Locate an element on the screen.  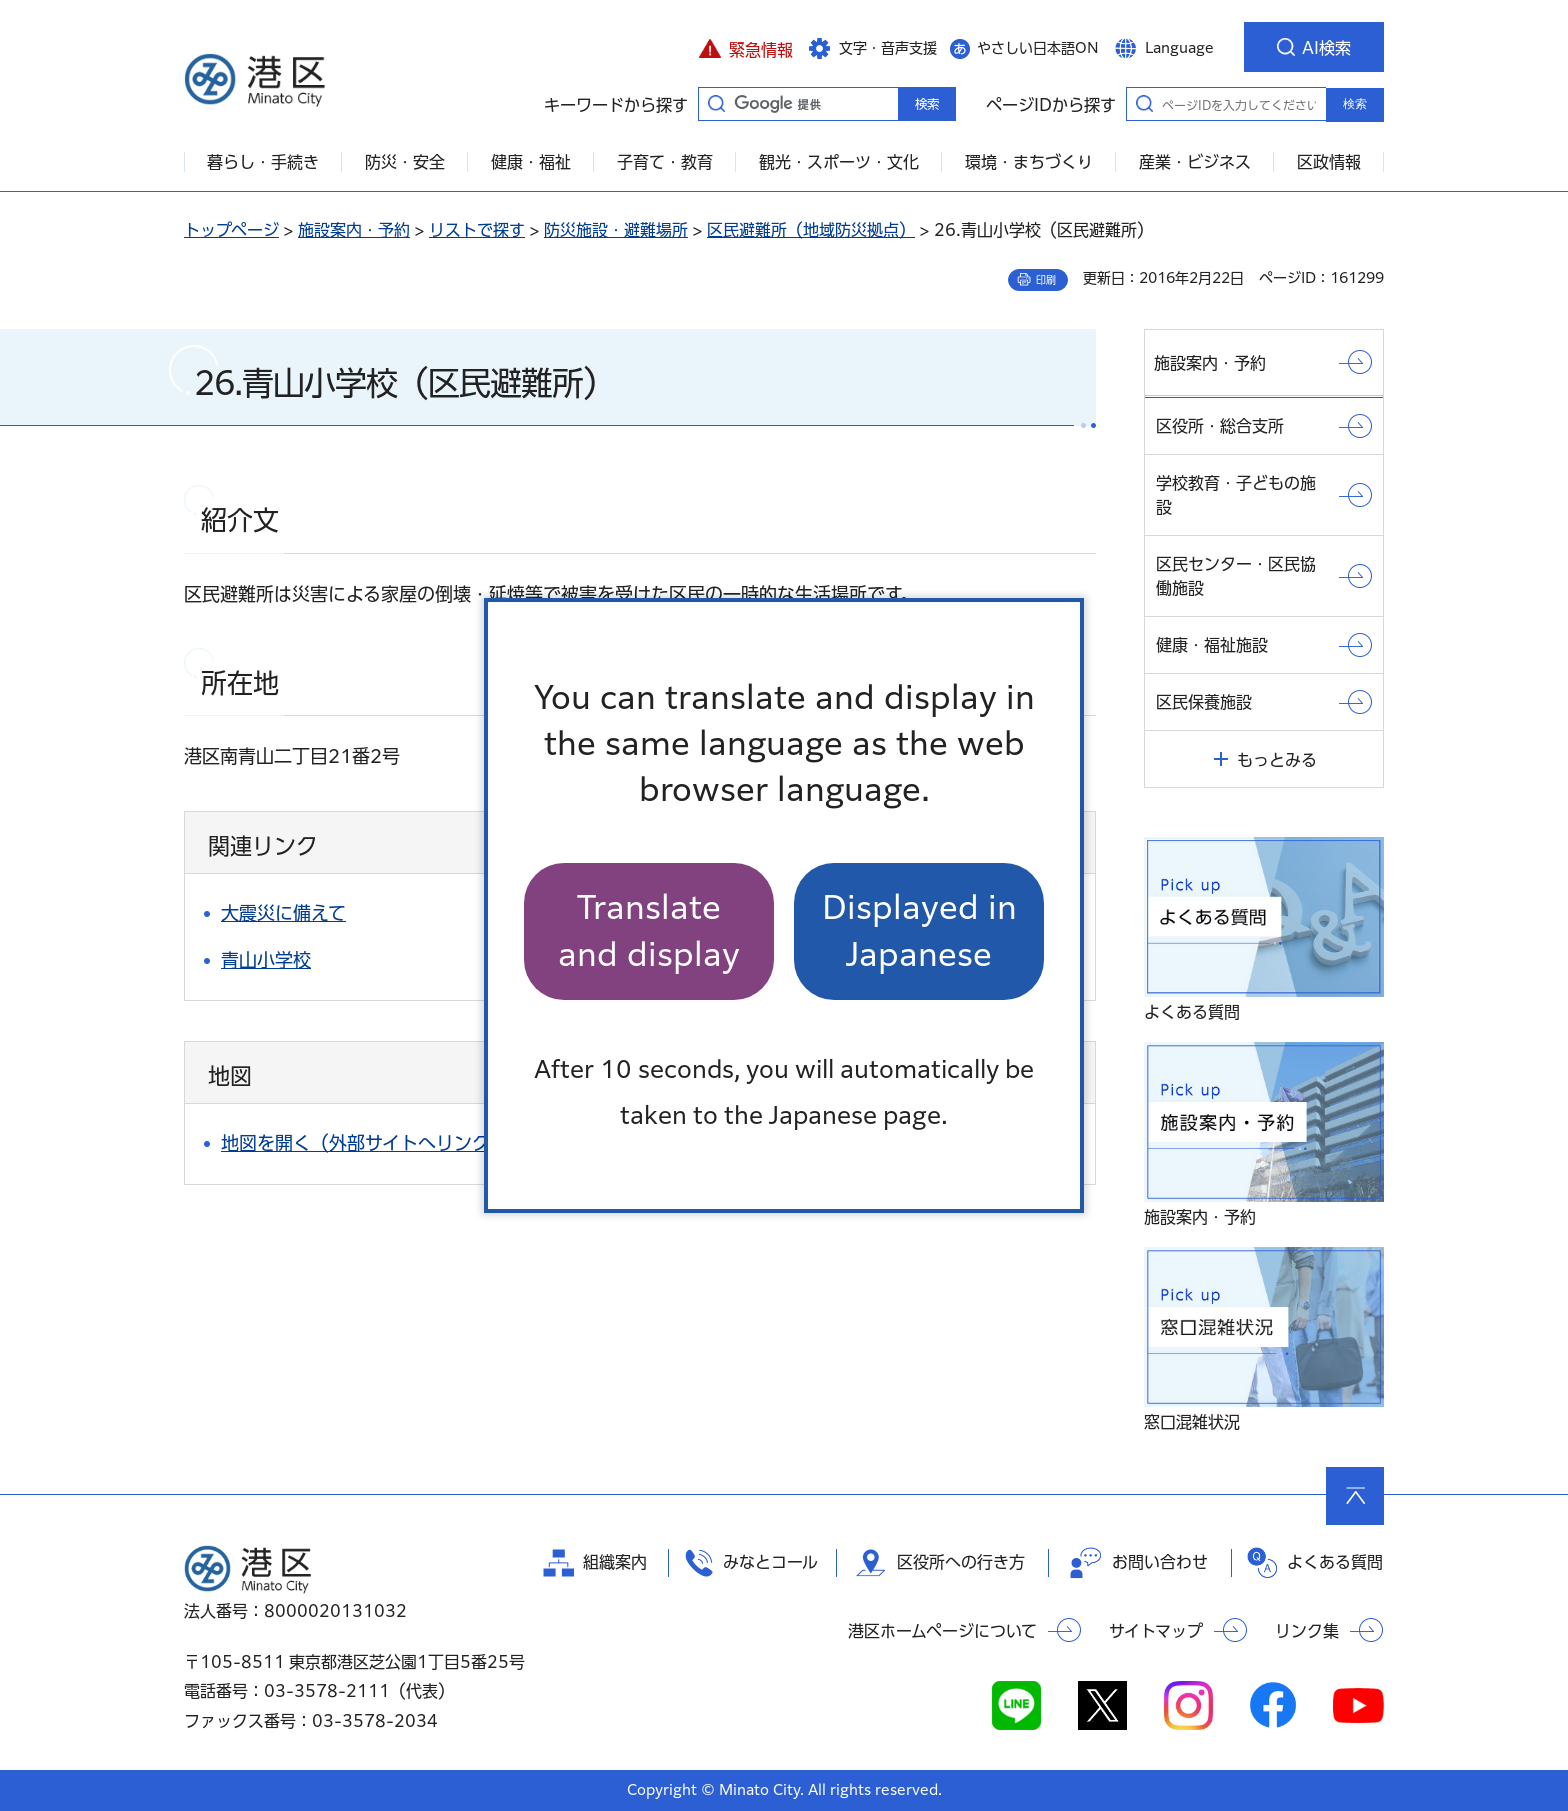
青山小学校 is located at coordinates (266, 960).